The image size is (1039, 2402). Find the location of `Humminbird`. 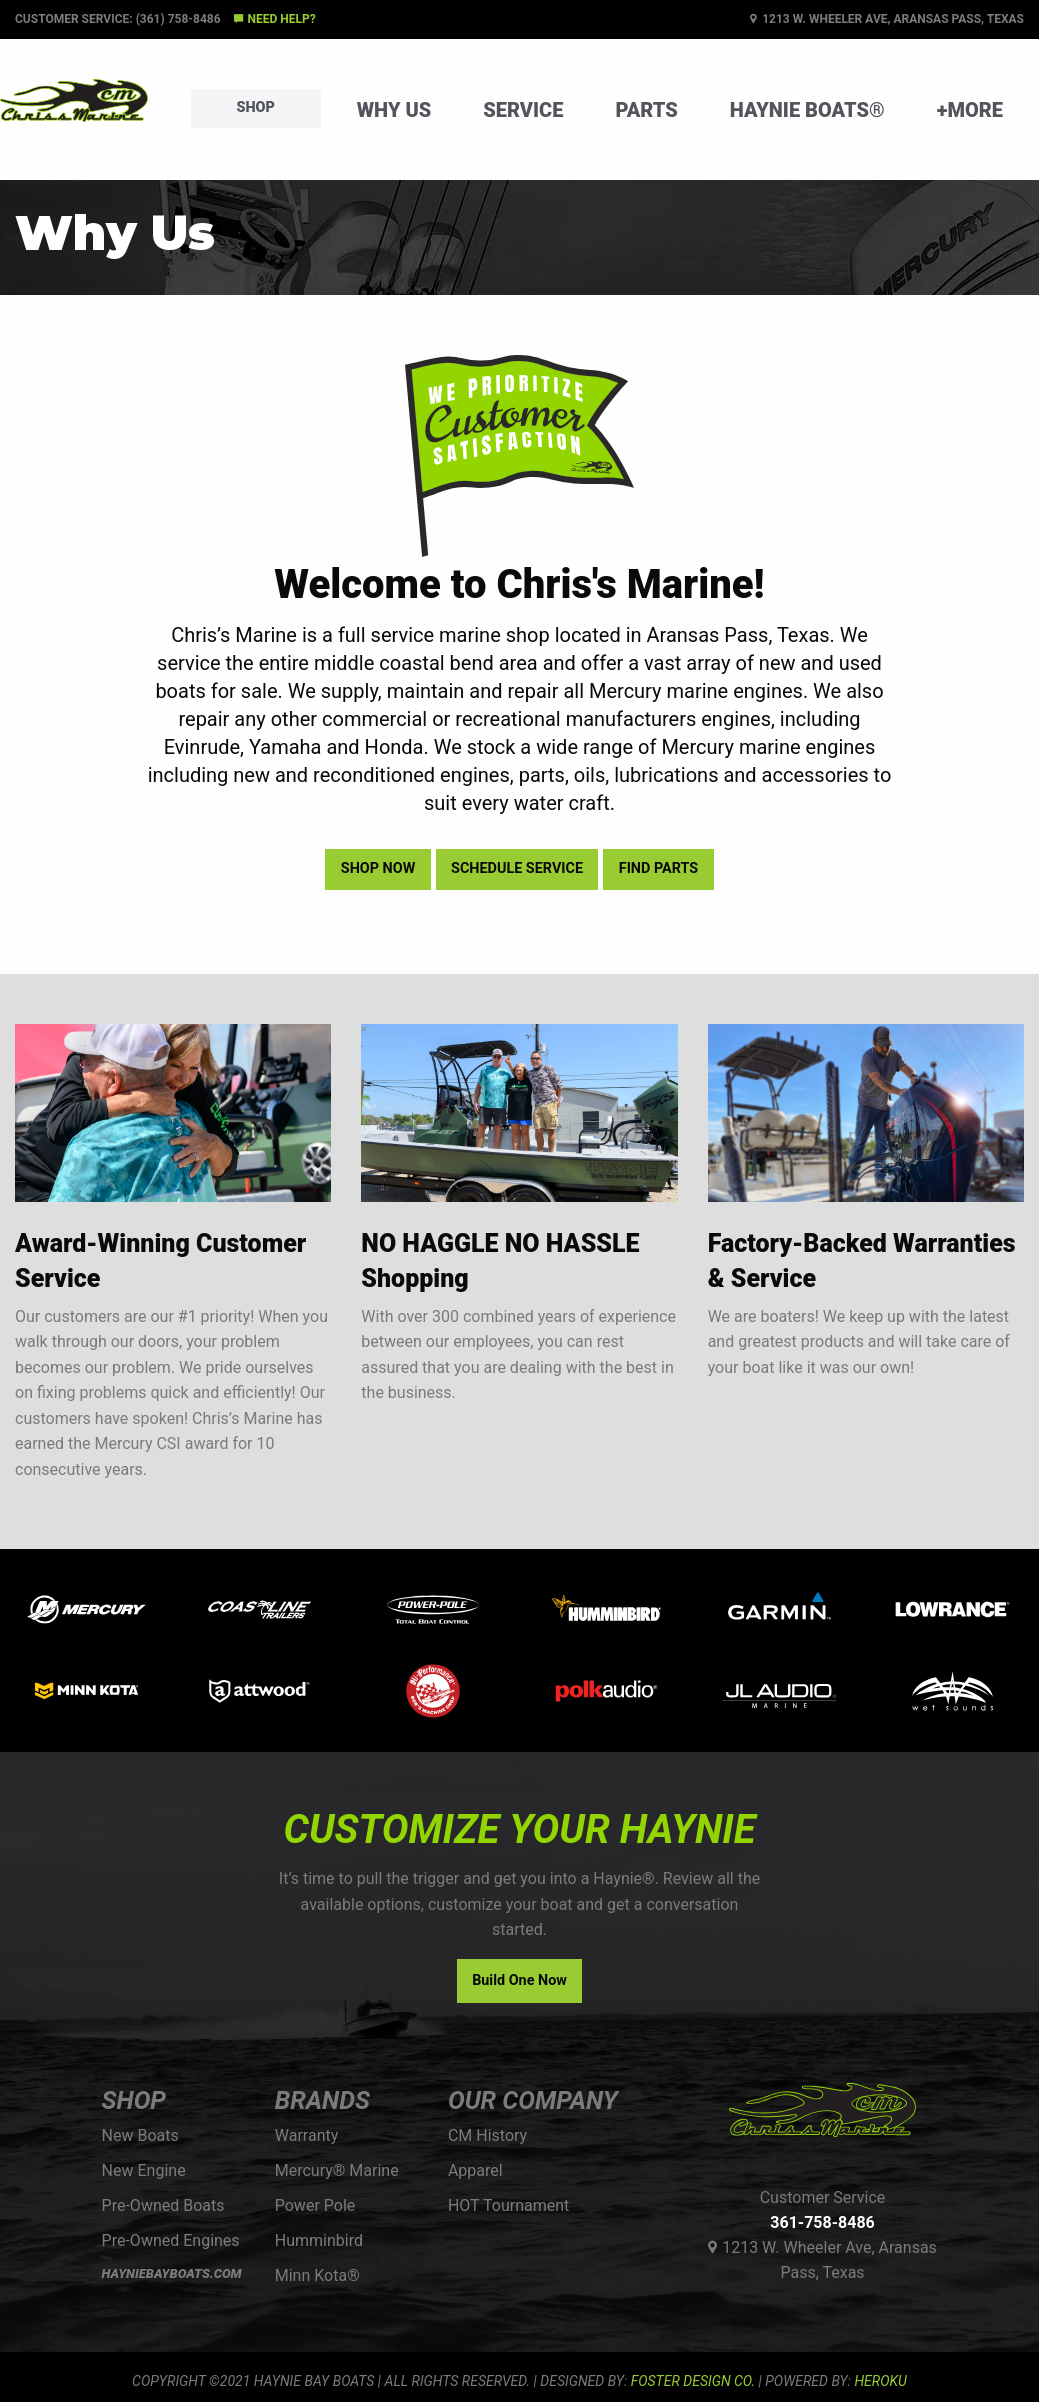

Humminbird is located at coordinates (319, 2240).